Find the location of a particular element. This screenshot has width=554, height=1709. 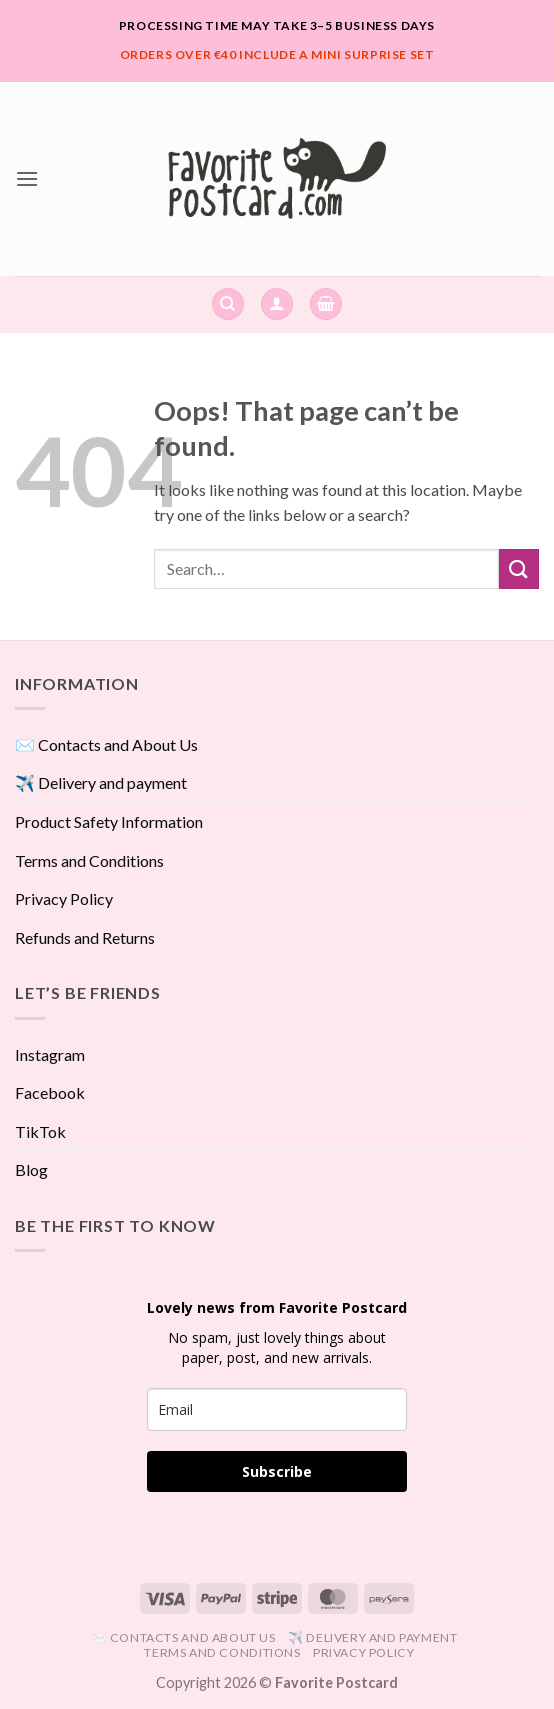

Instagram is located at coordinates (50, 1054).